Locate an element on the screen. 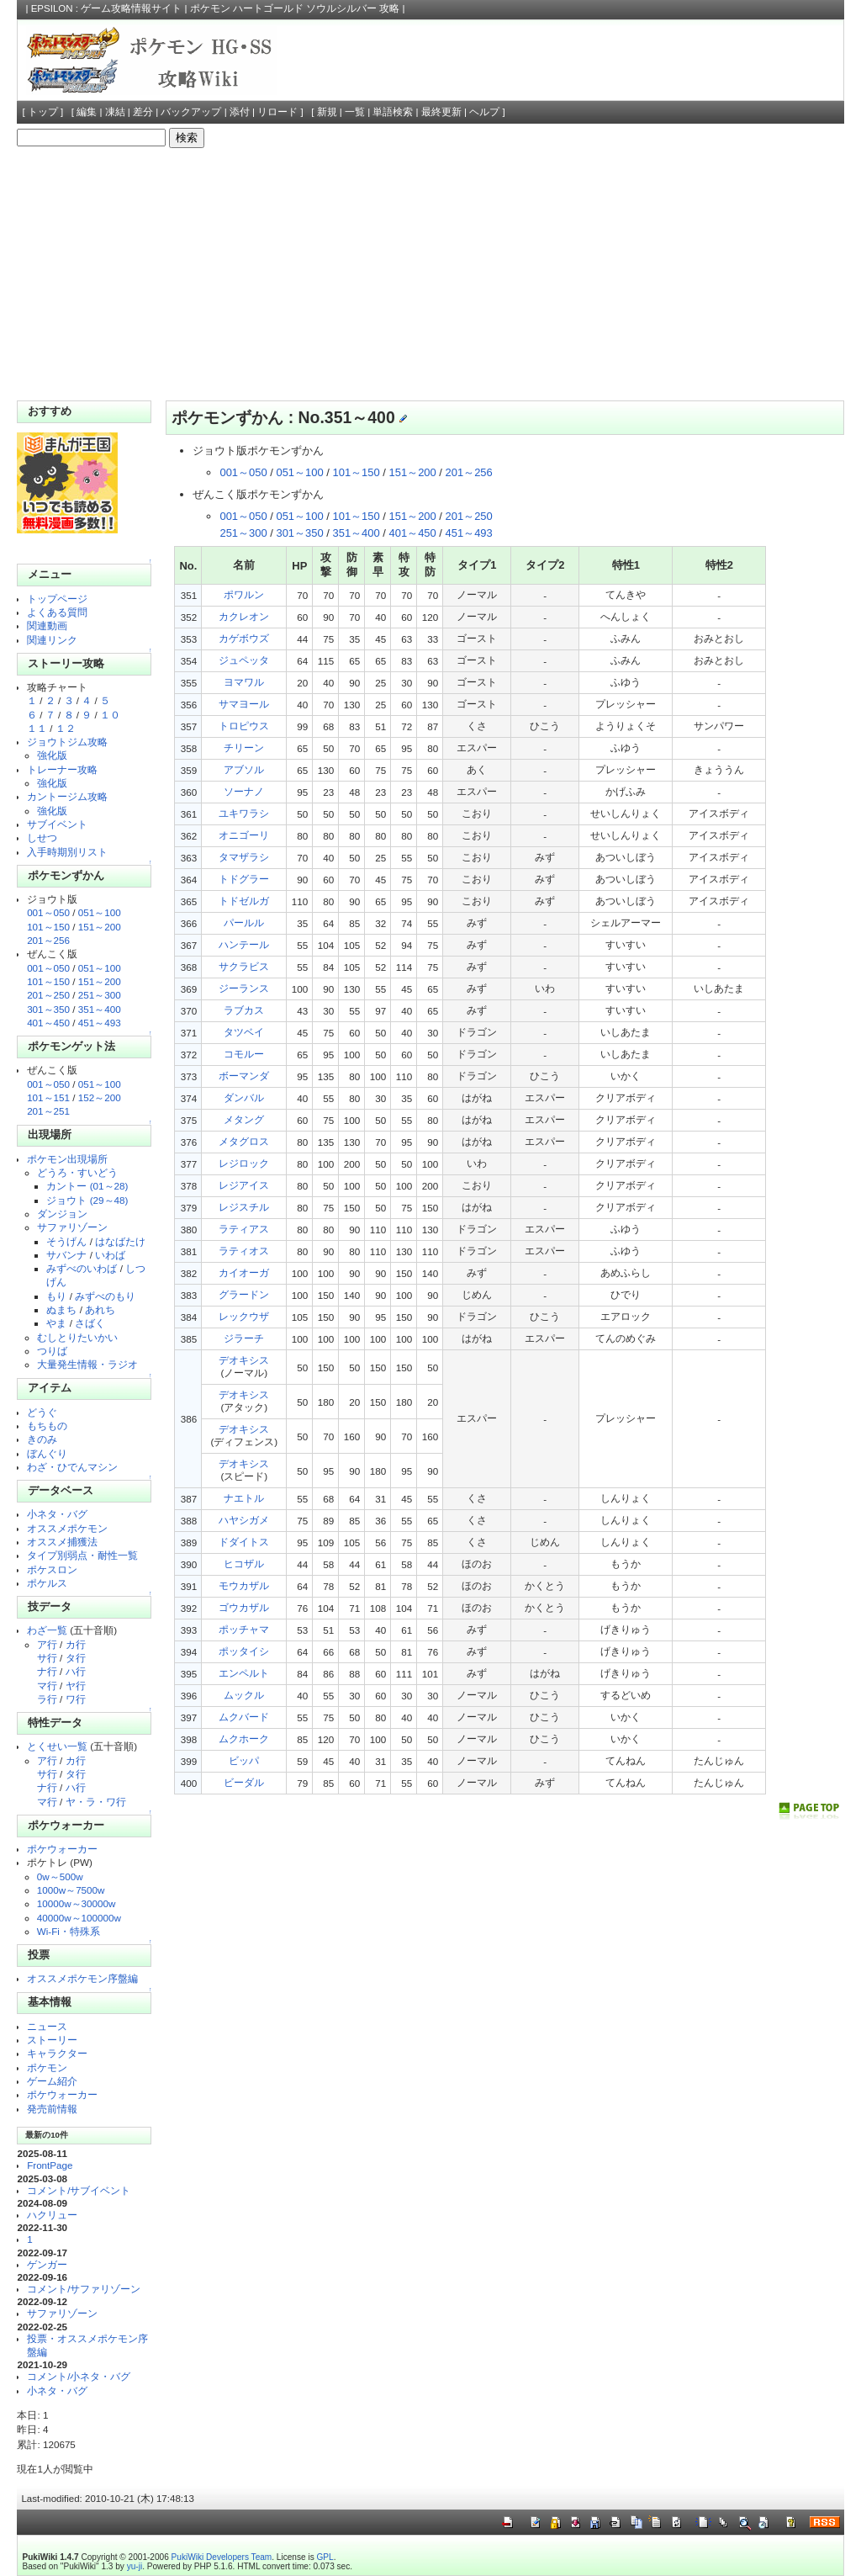 The height and width of the screenshot is (2576, 861). よくある質問 is located at coordinates (57, 612).